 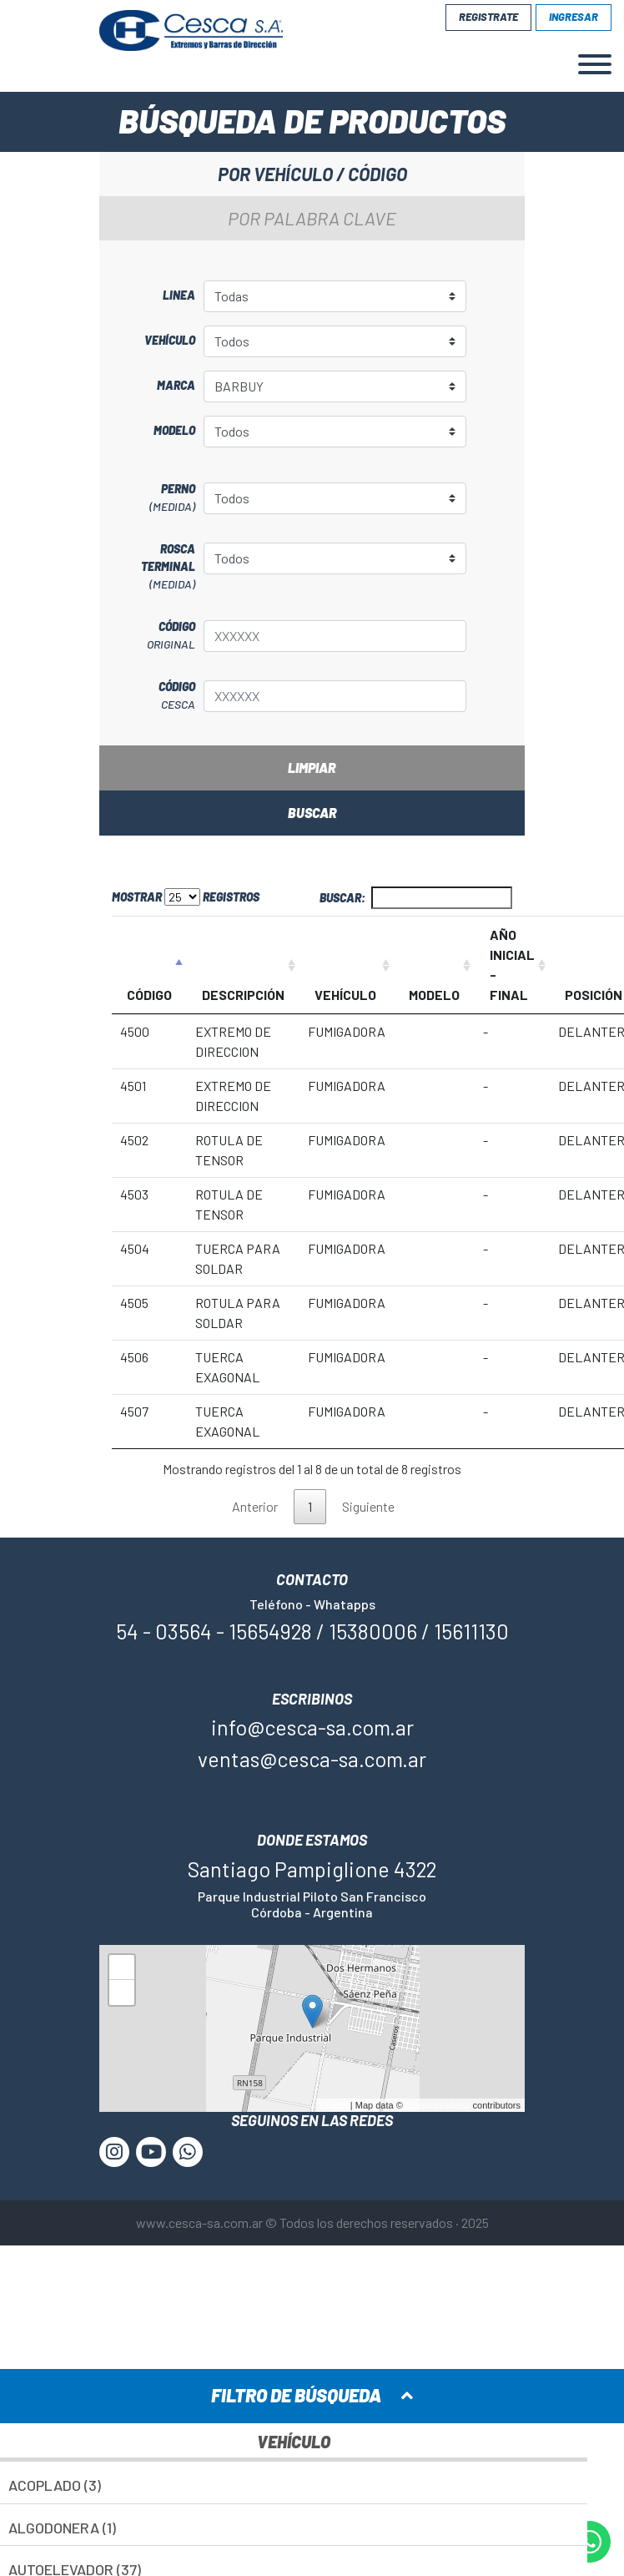 What do you see at coordinates (169, 340) in the screenshot?
I see `Vehículo` at bounding box center [169, 340].